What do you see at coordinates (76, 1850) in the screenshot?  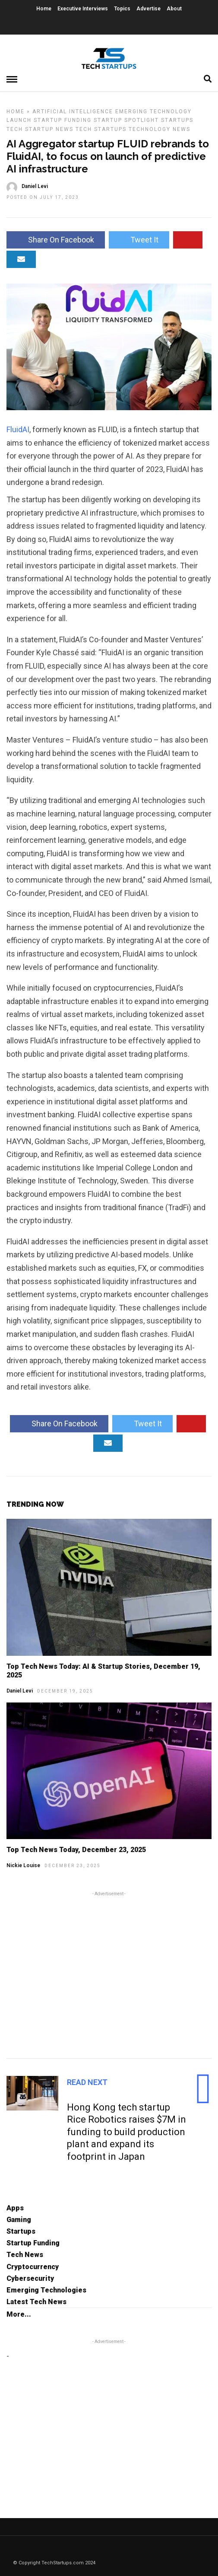 I see `Top Tech News Today, December 23, 2025` at bounding box center [76, 1850].